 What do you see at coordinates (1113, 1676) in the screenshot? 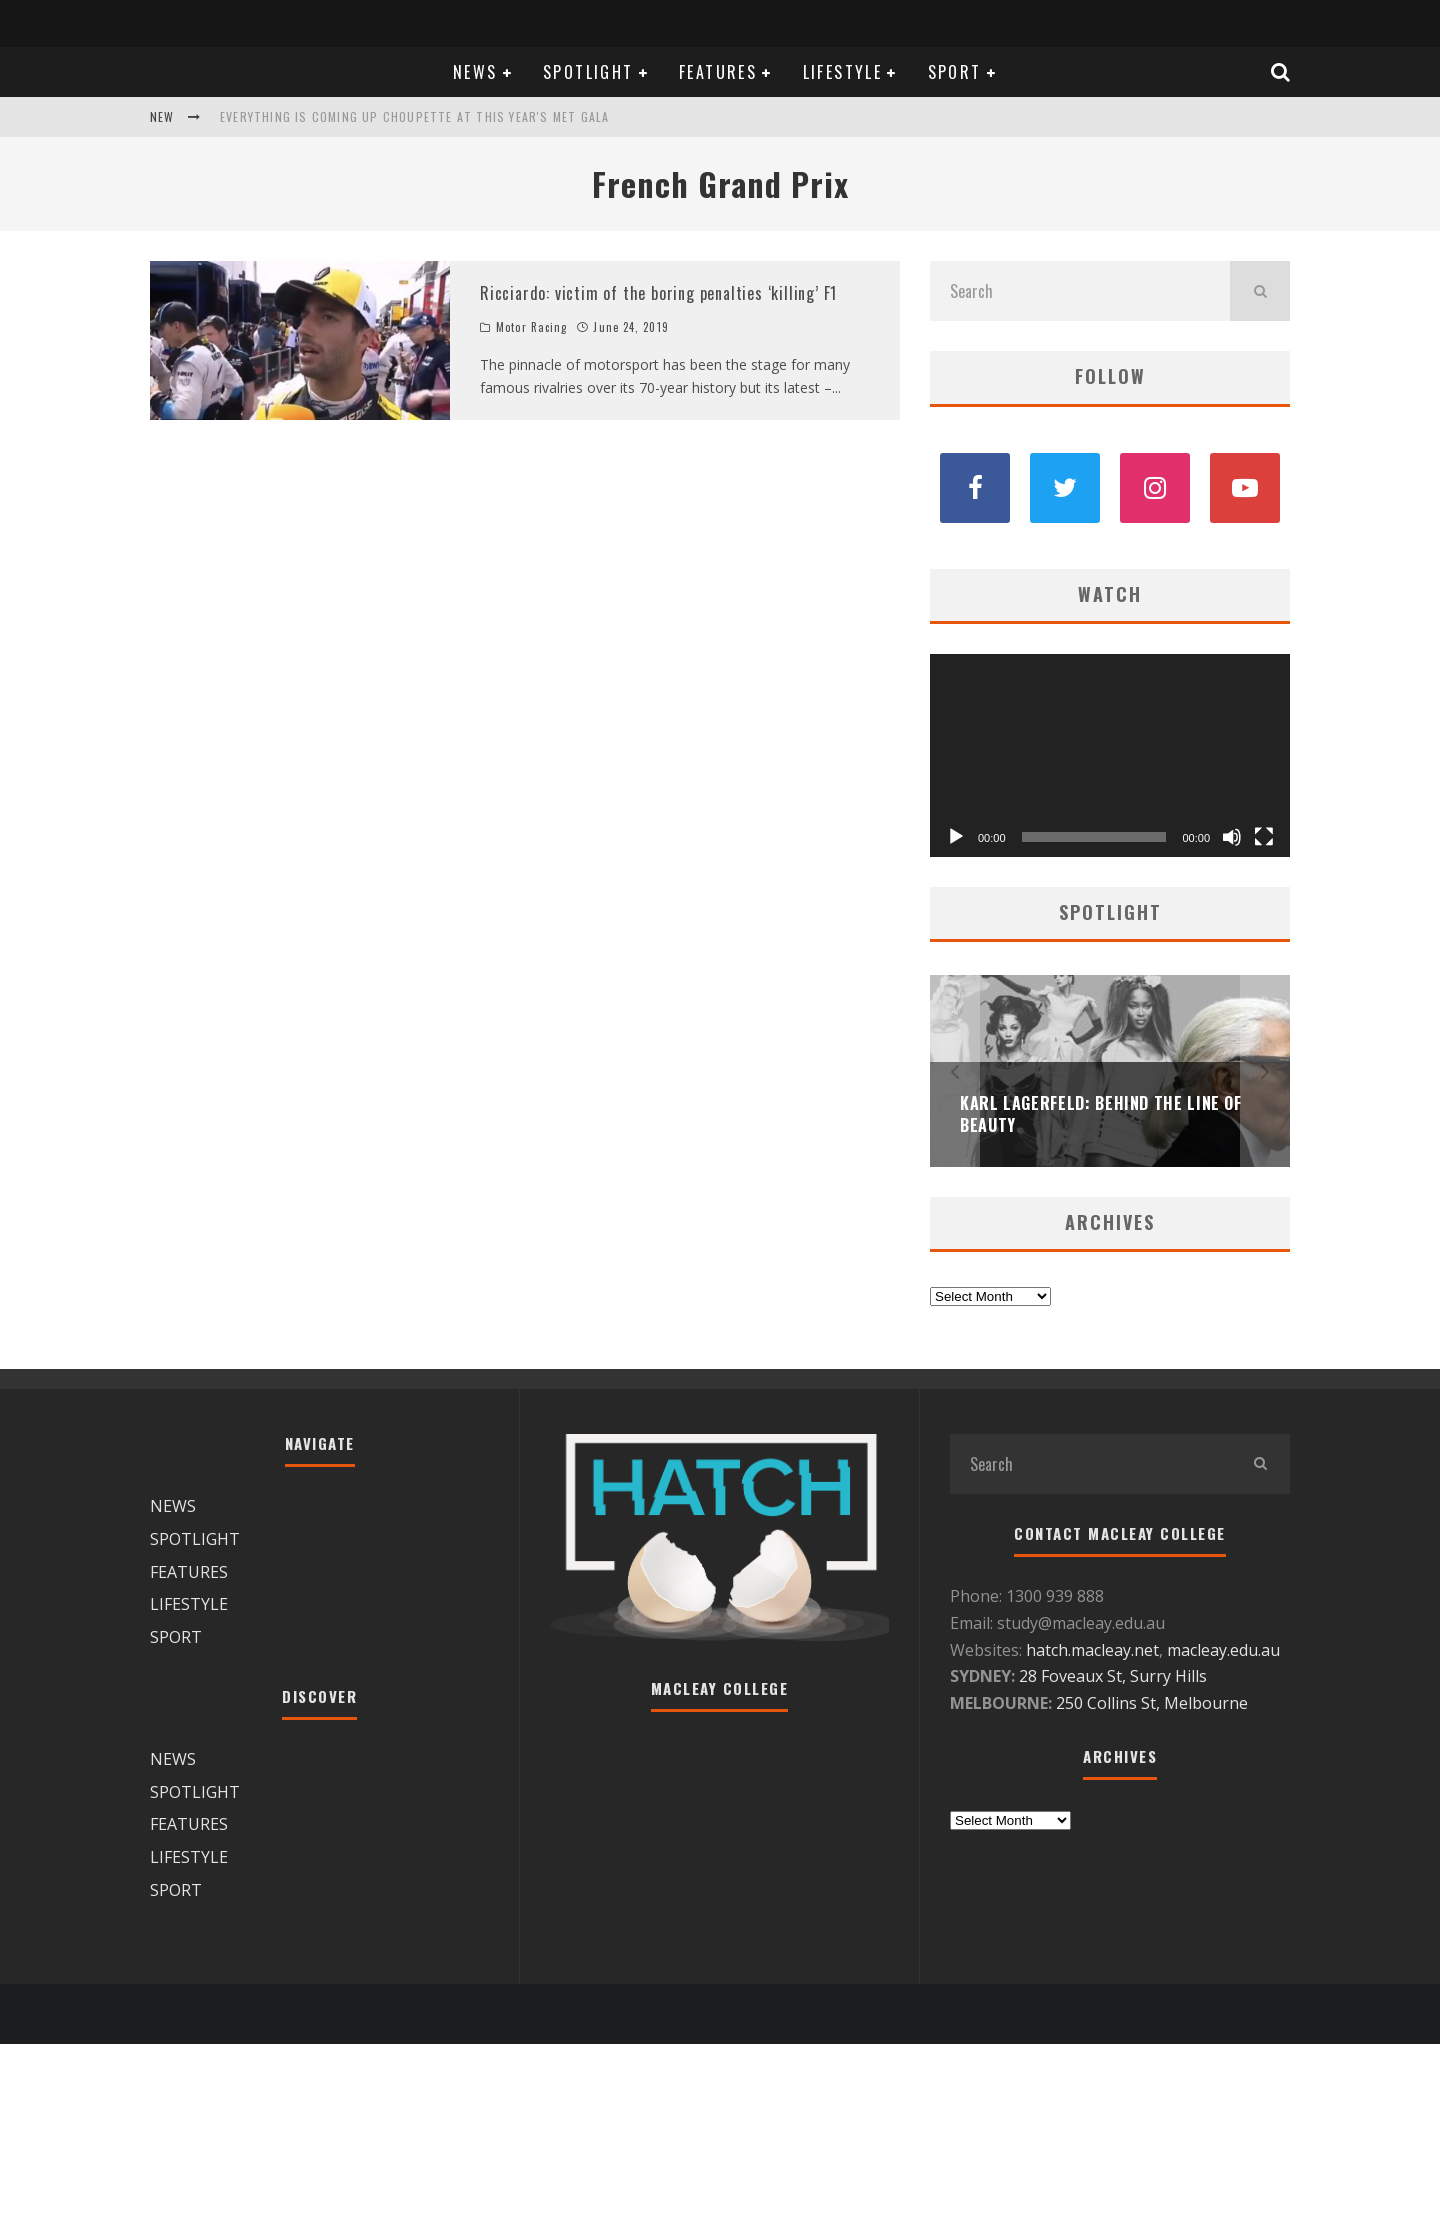
I see `28 Foveaux St, Surry Hills` at bounding box center [1113, 1676].